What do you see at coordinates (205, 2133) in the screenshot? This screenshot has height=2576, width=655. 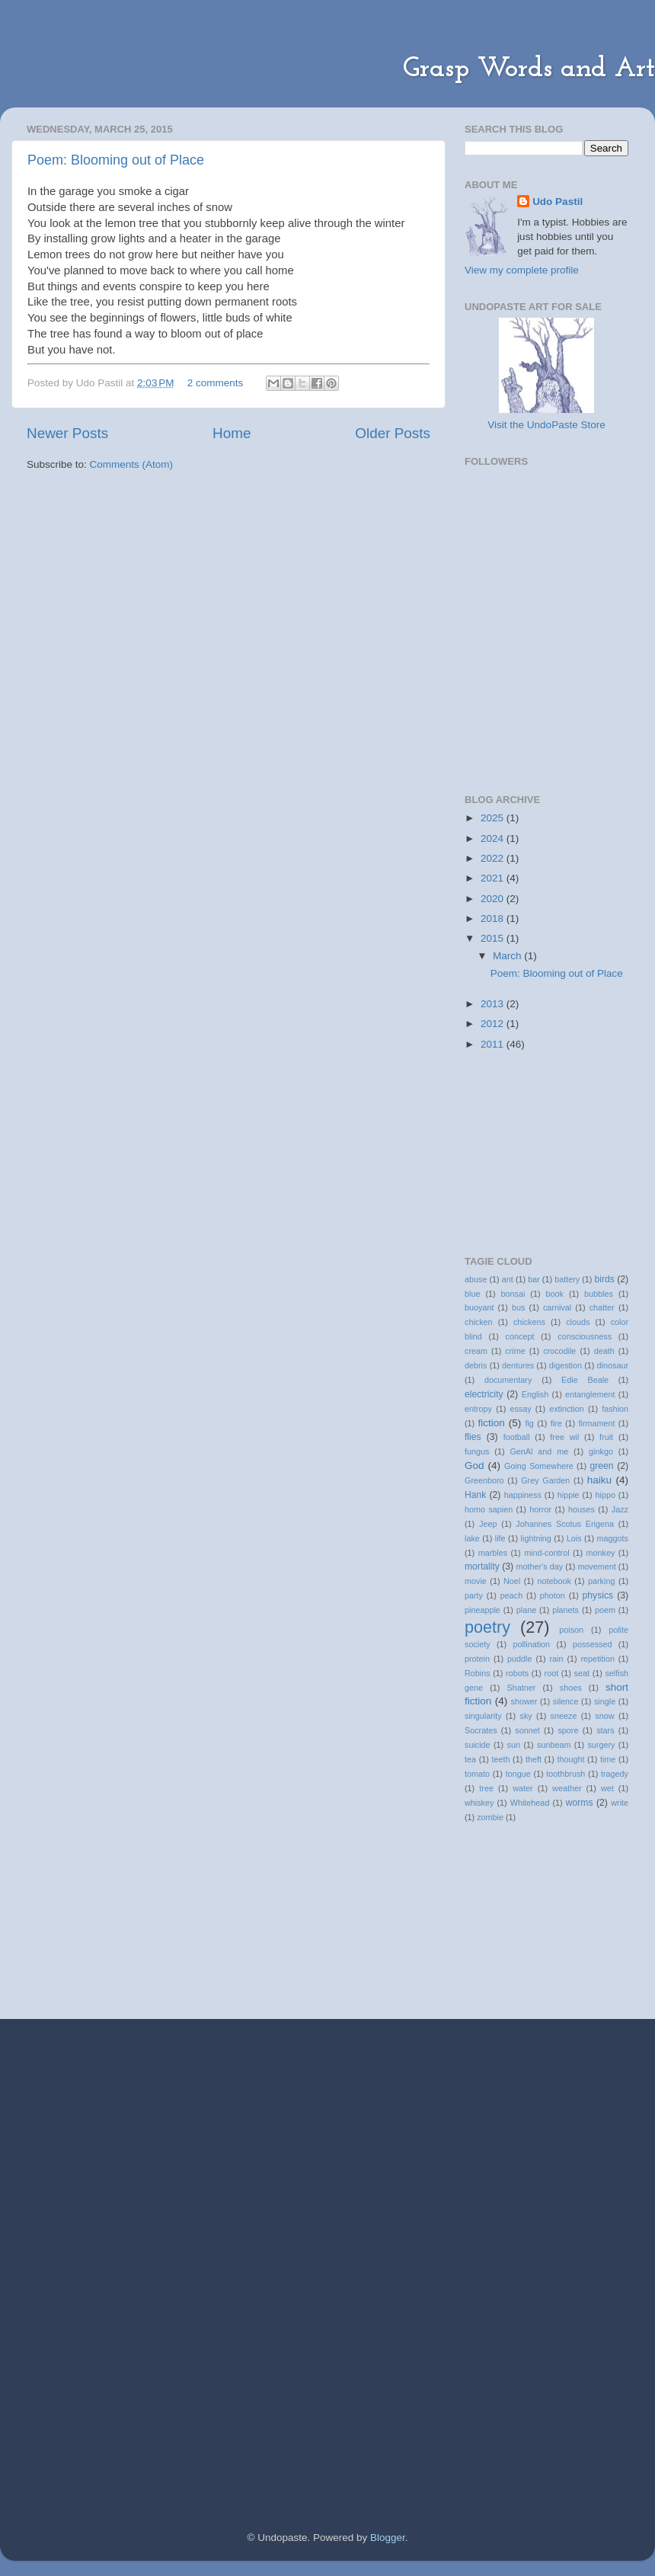 I see `[Advertisement]` at bounding box center [205, 2133].